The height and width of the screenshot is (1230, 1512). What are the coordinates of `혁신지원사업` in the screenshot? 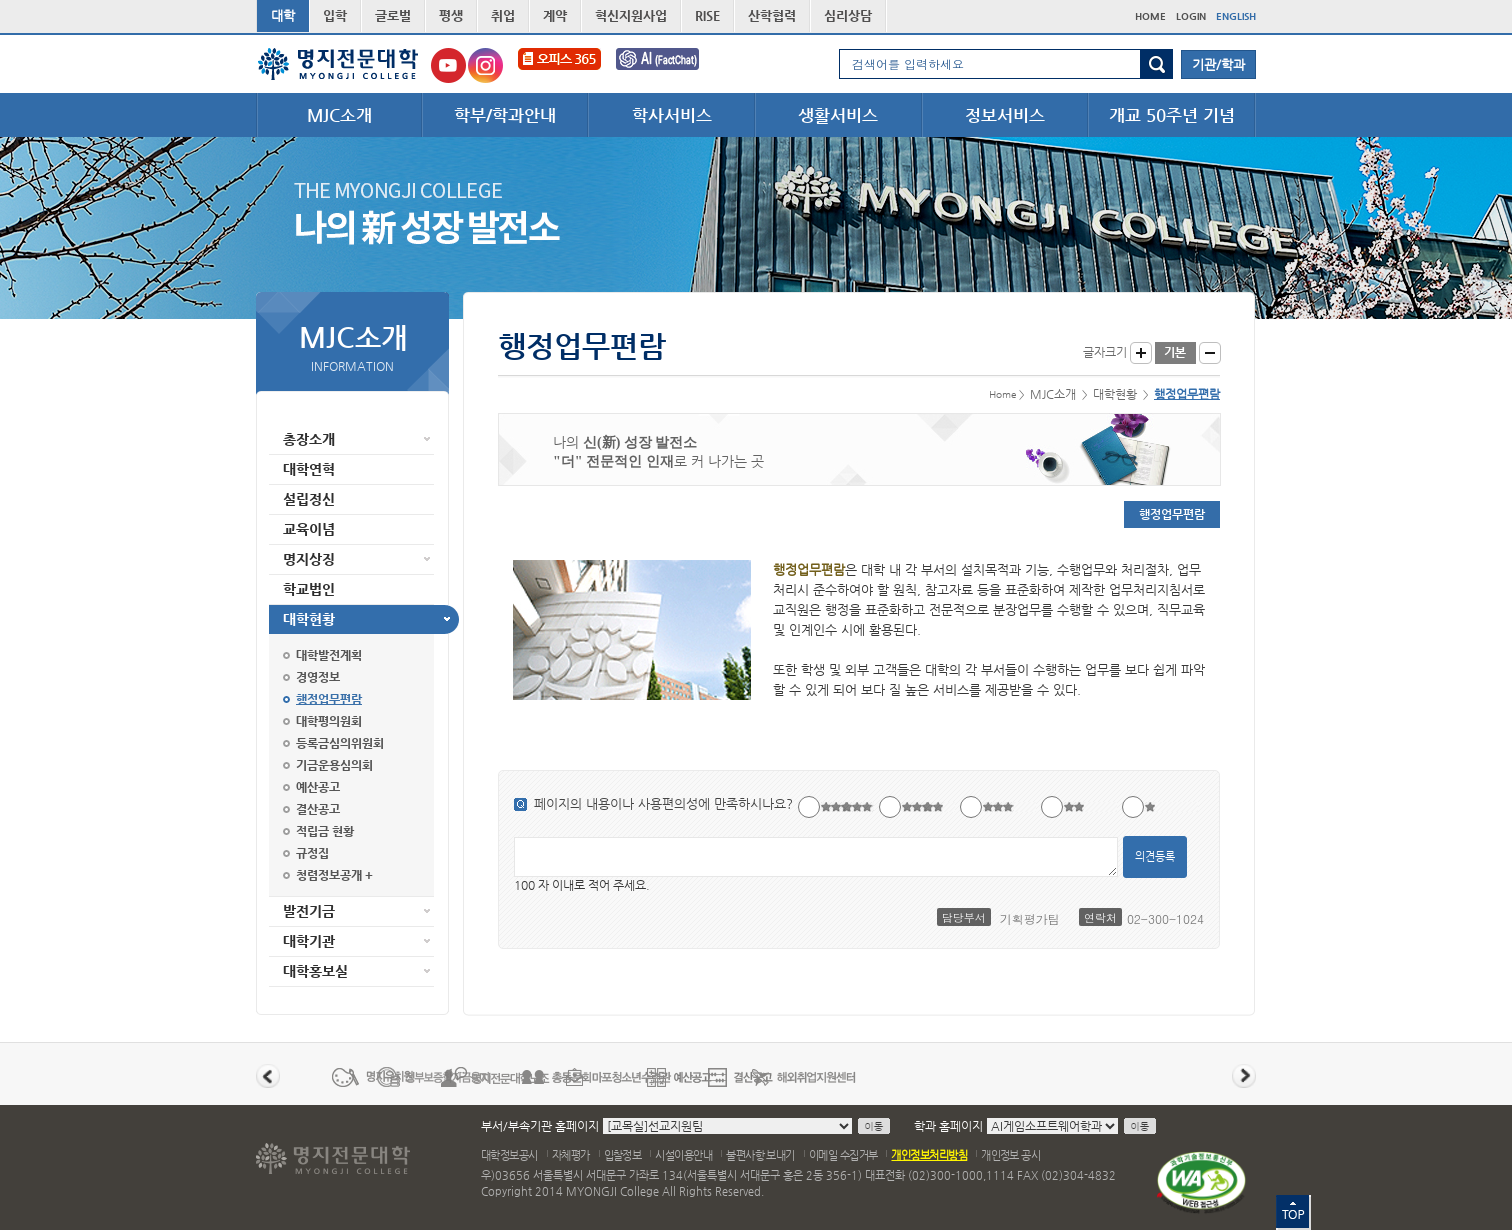 It's located at (631, 15).